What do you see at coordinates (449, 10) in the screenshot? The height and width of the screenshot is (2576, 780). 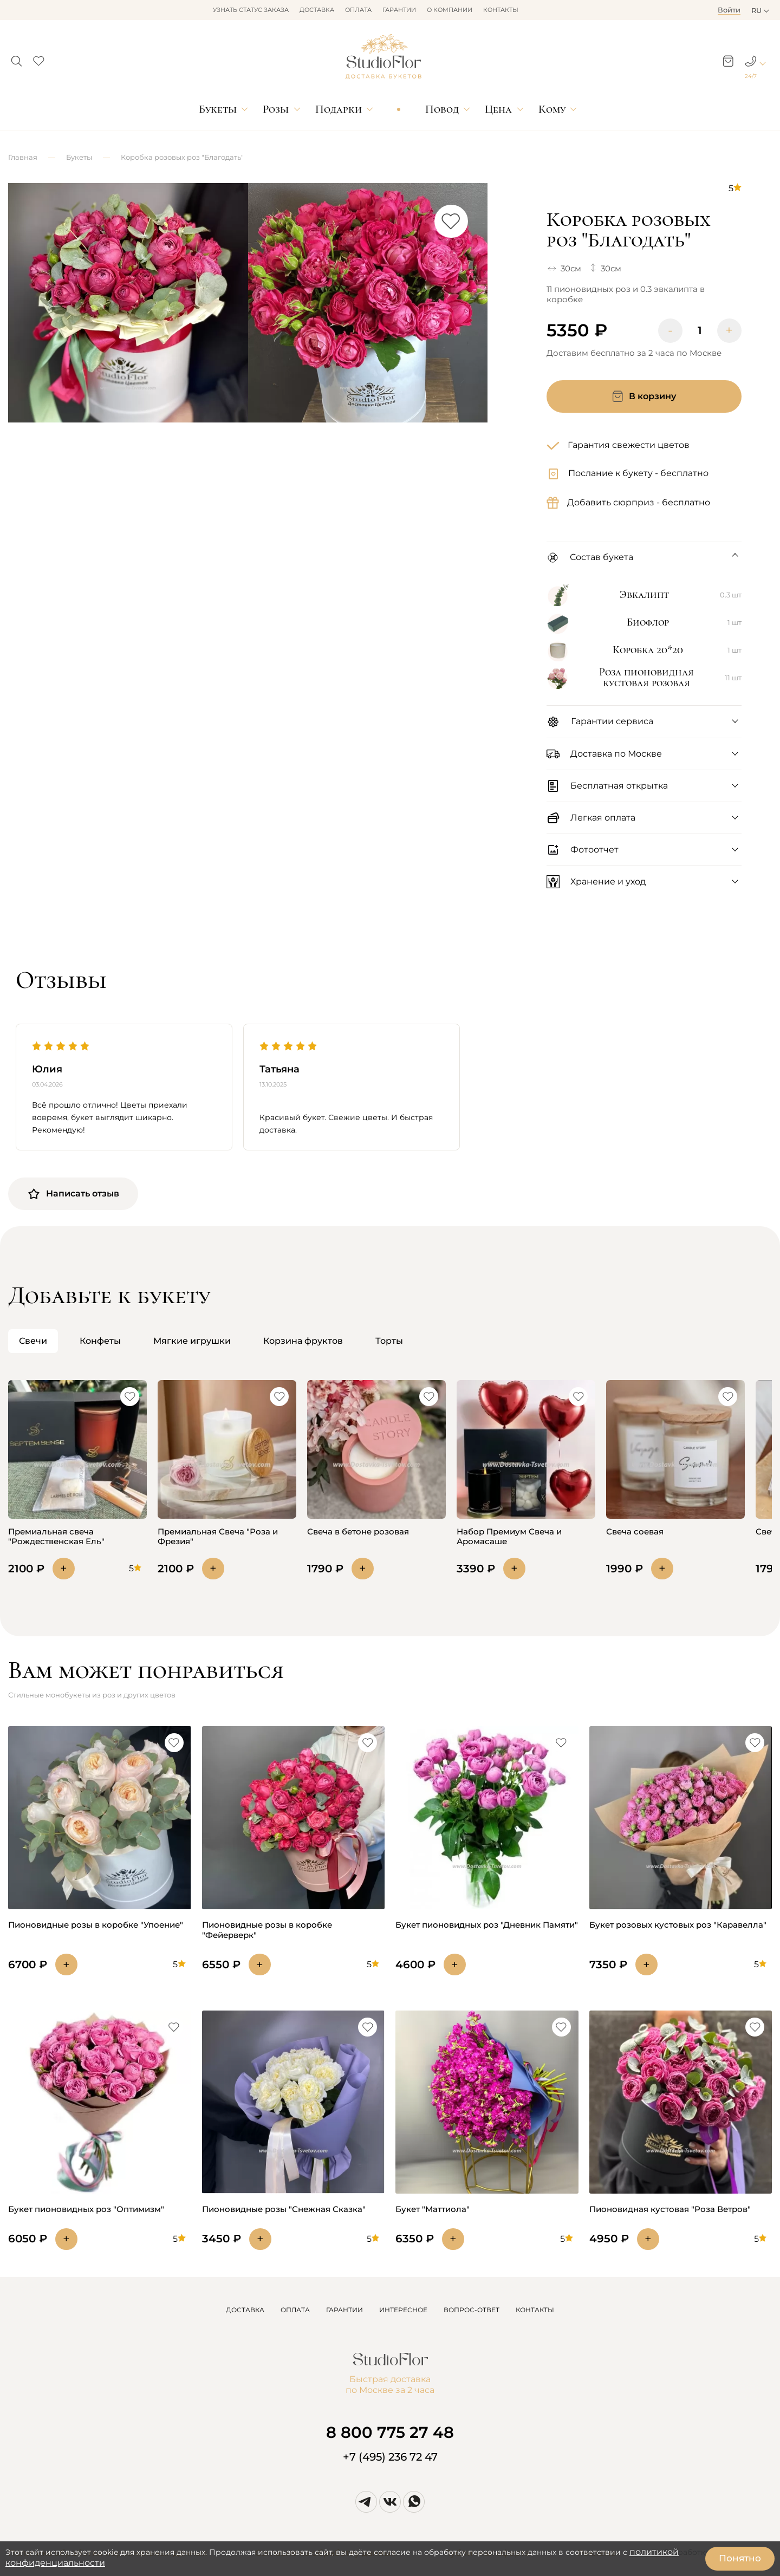 I see `О компании` at bounding box center [449, 10].